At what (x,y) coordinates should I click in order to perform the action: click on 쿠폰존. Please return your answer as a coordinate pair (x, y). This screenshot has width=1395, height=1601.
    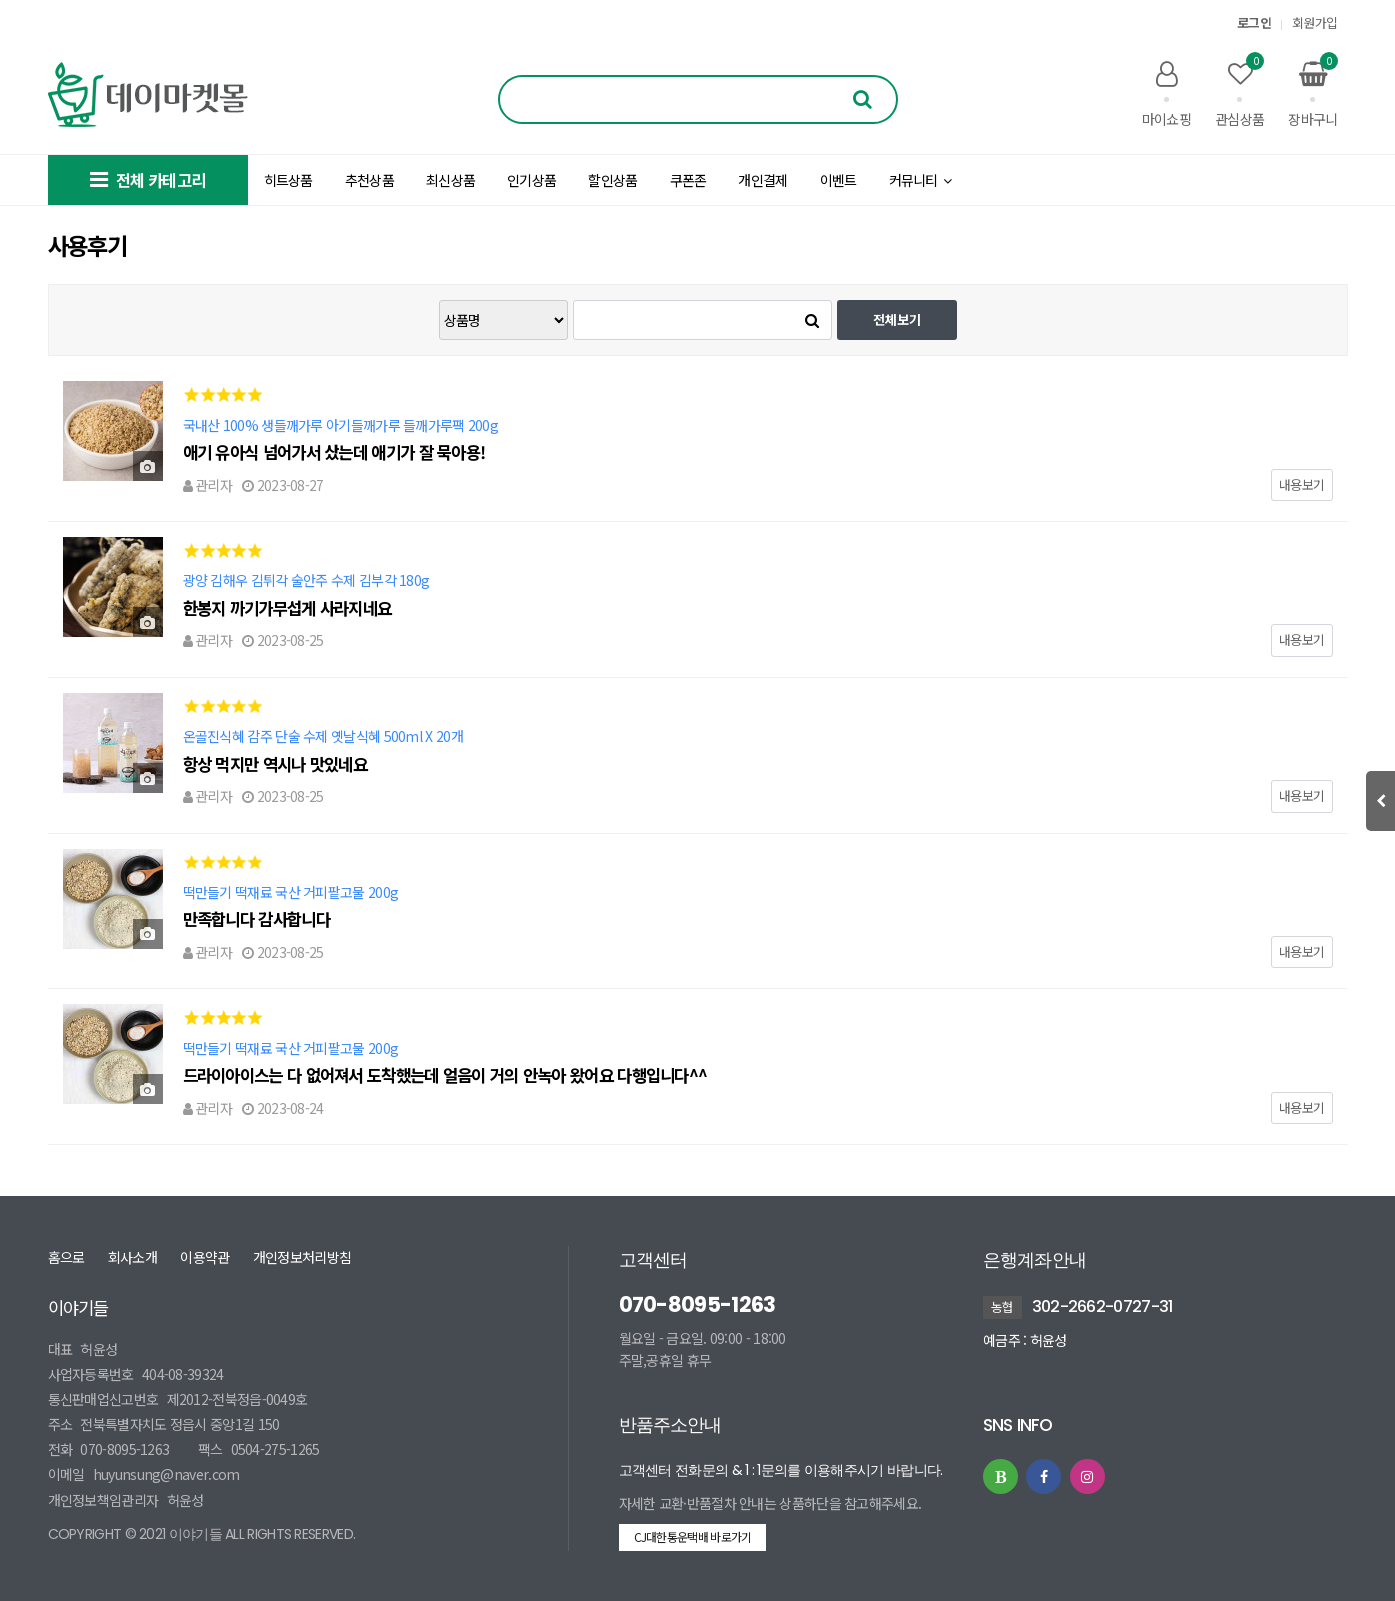
    Looking at the image, I should click on (688, 180).